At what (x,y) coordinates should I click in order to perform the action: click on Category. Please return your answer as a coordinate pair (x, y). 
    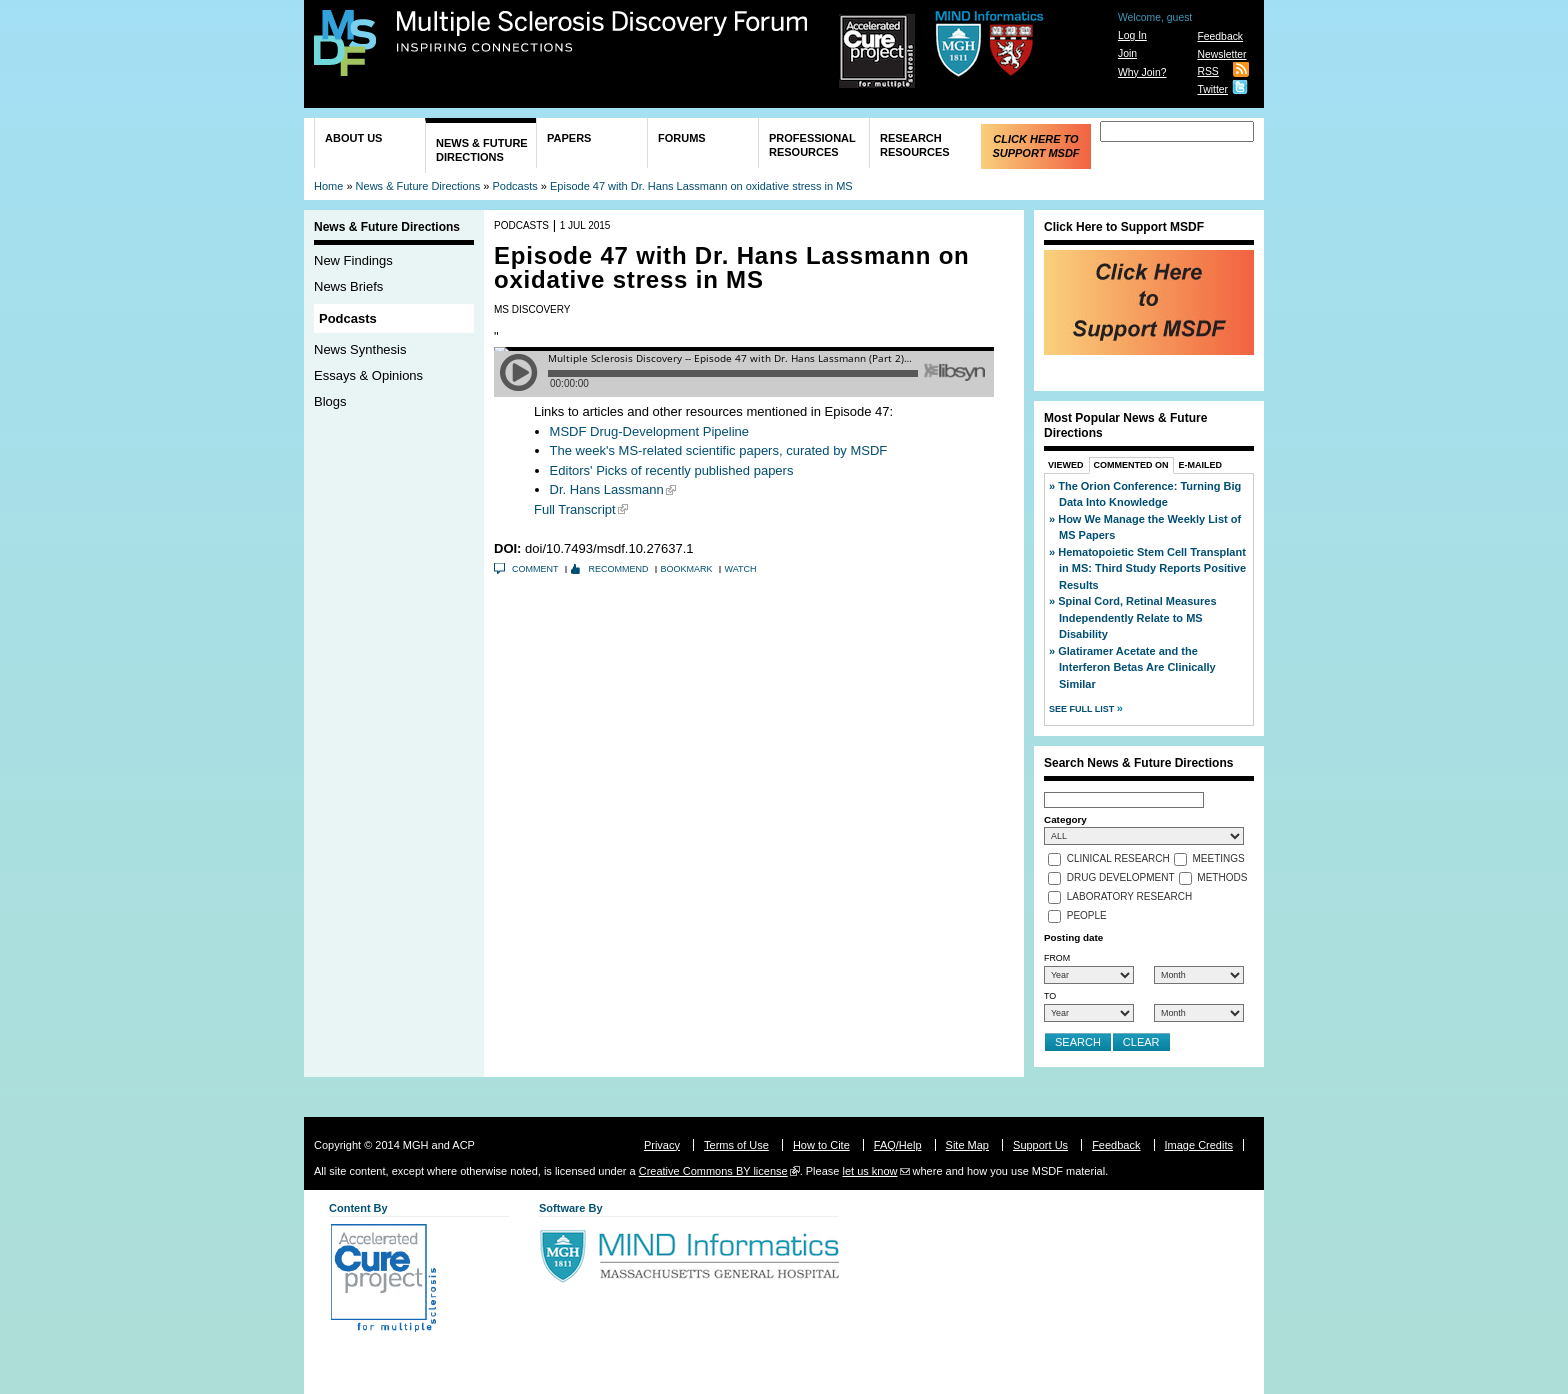
    Looking at the image, I should click on (1065, 819).